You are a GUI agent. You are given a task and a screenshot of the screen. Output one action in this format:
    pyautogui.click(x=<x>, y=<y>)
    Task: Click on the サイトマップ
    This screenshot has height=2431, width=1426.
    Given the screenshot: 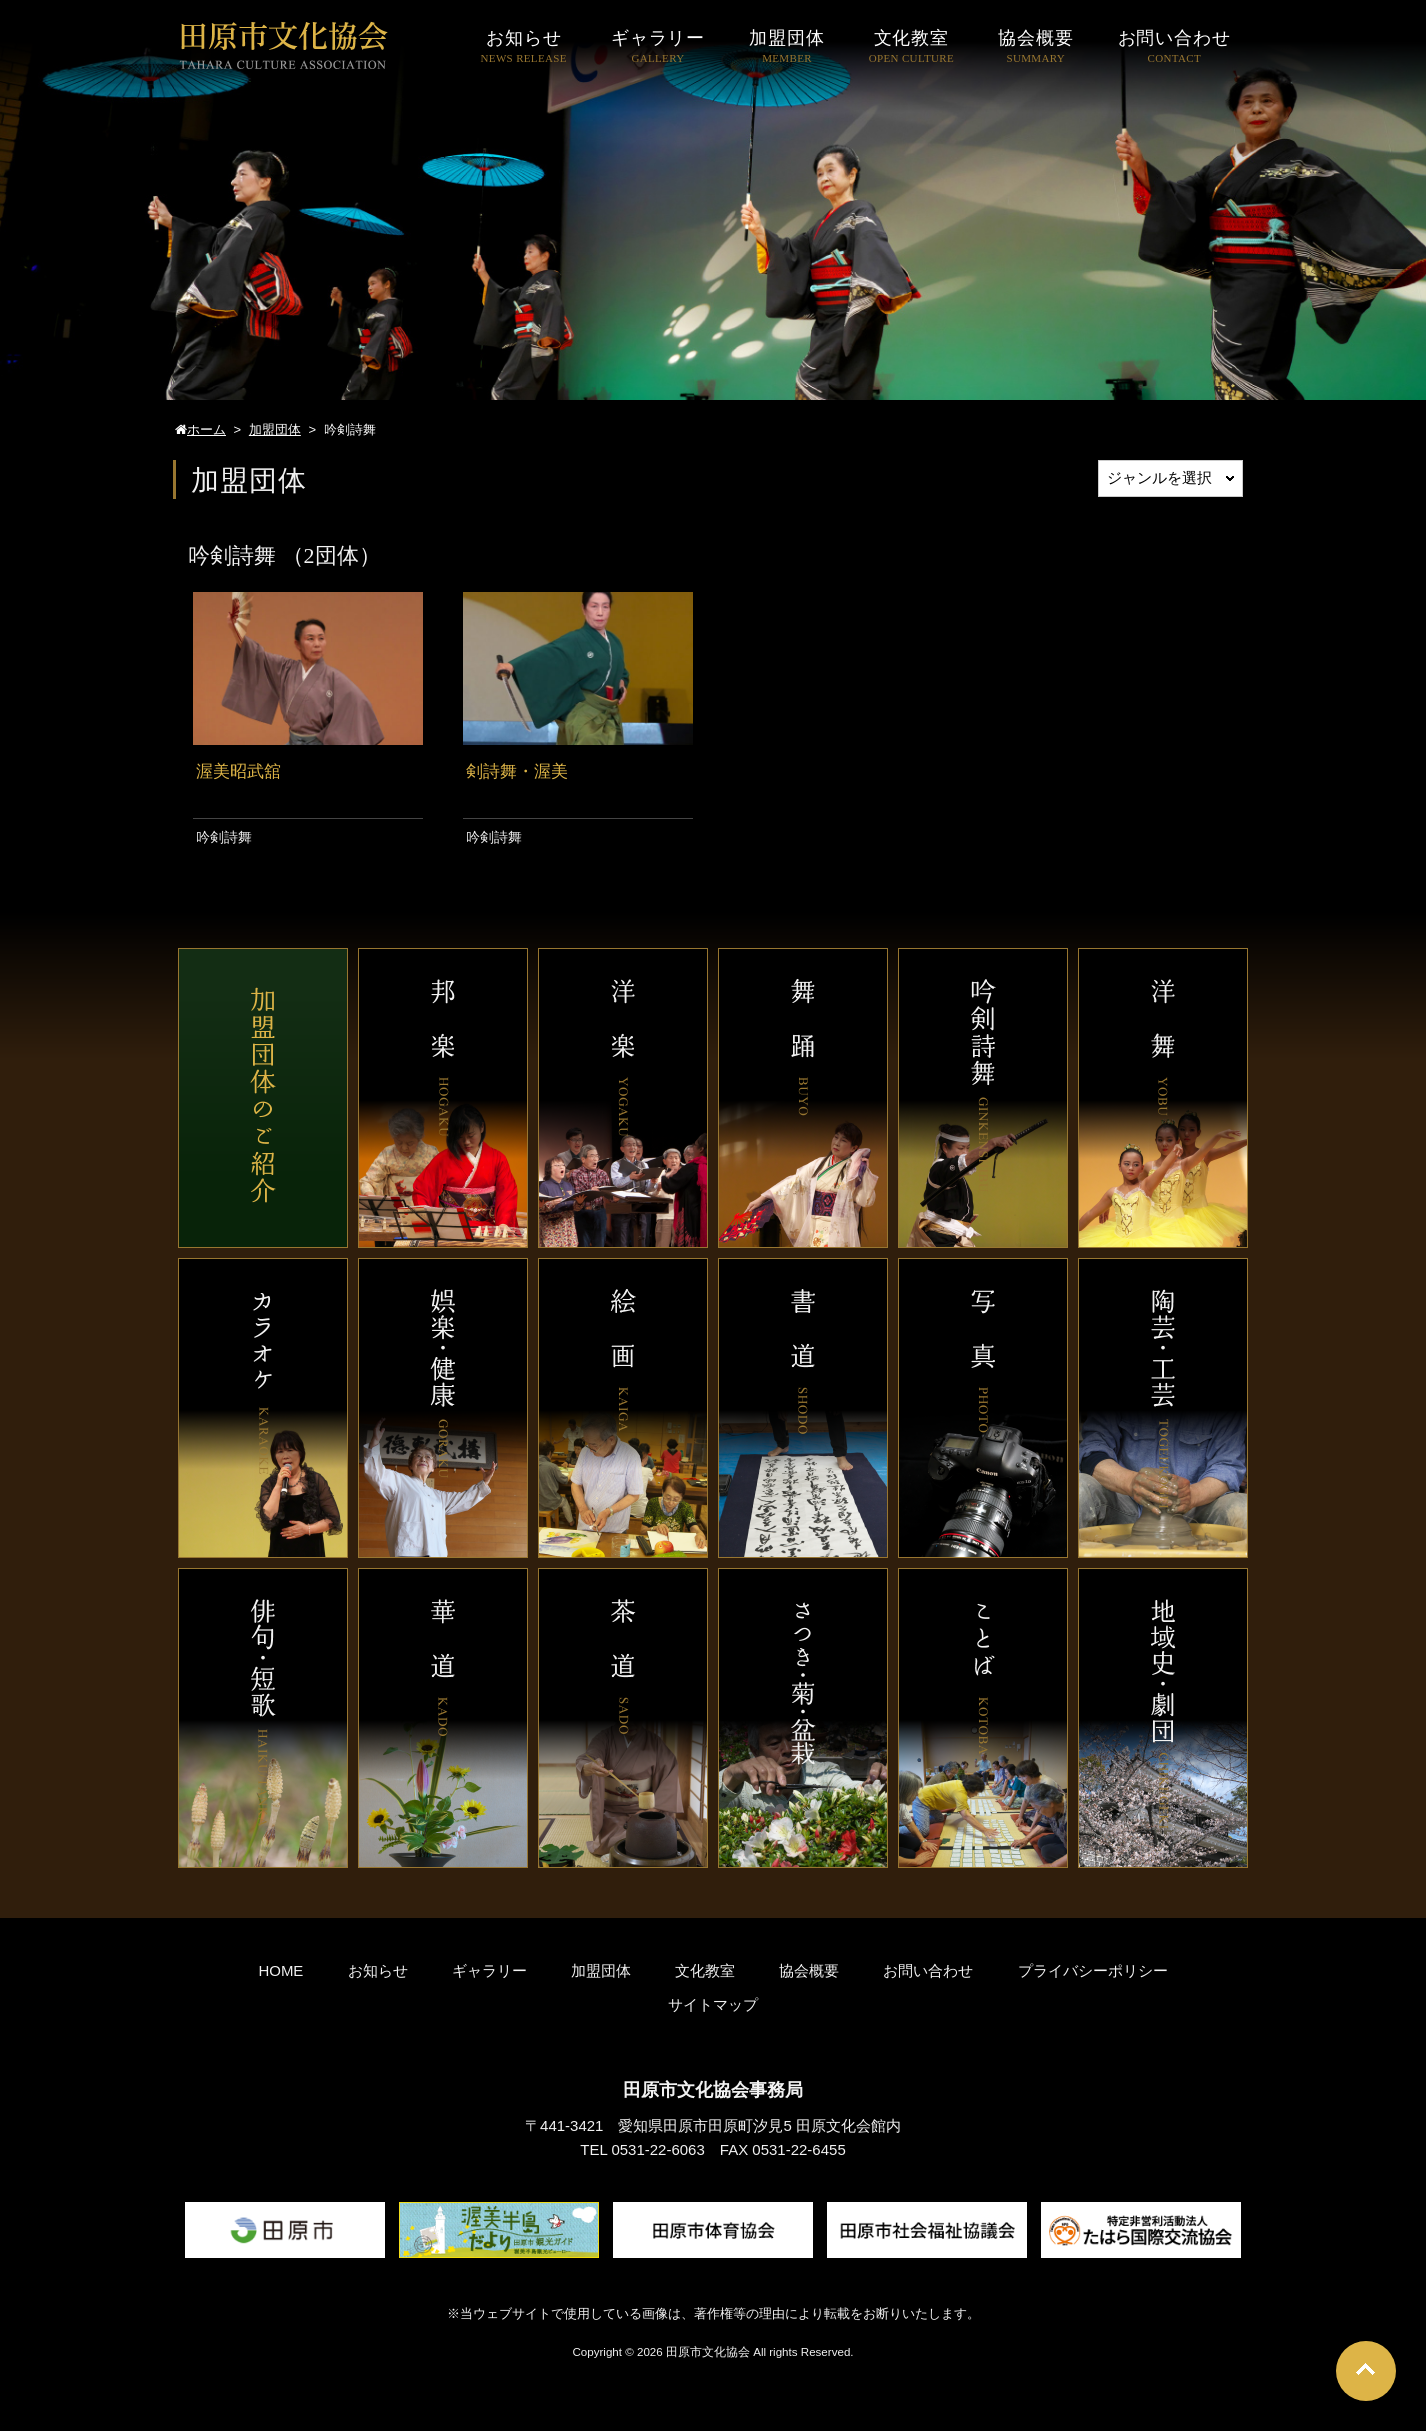 What is the action you would take?
    pyautogui.click(x=713, y=2004)
    